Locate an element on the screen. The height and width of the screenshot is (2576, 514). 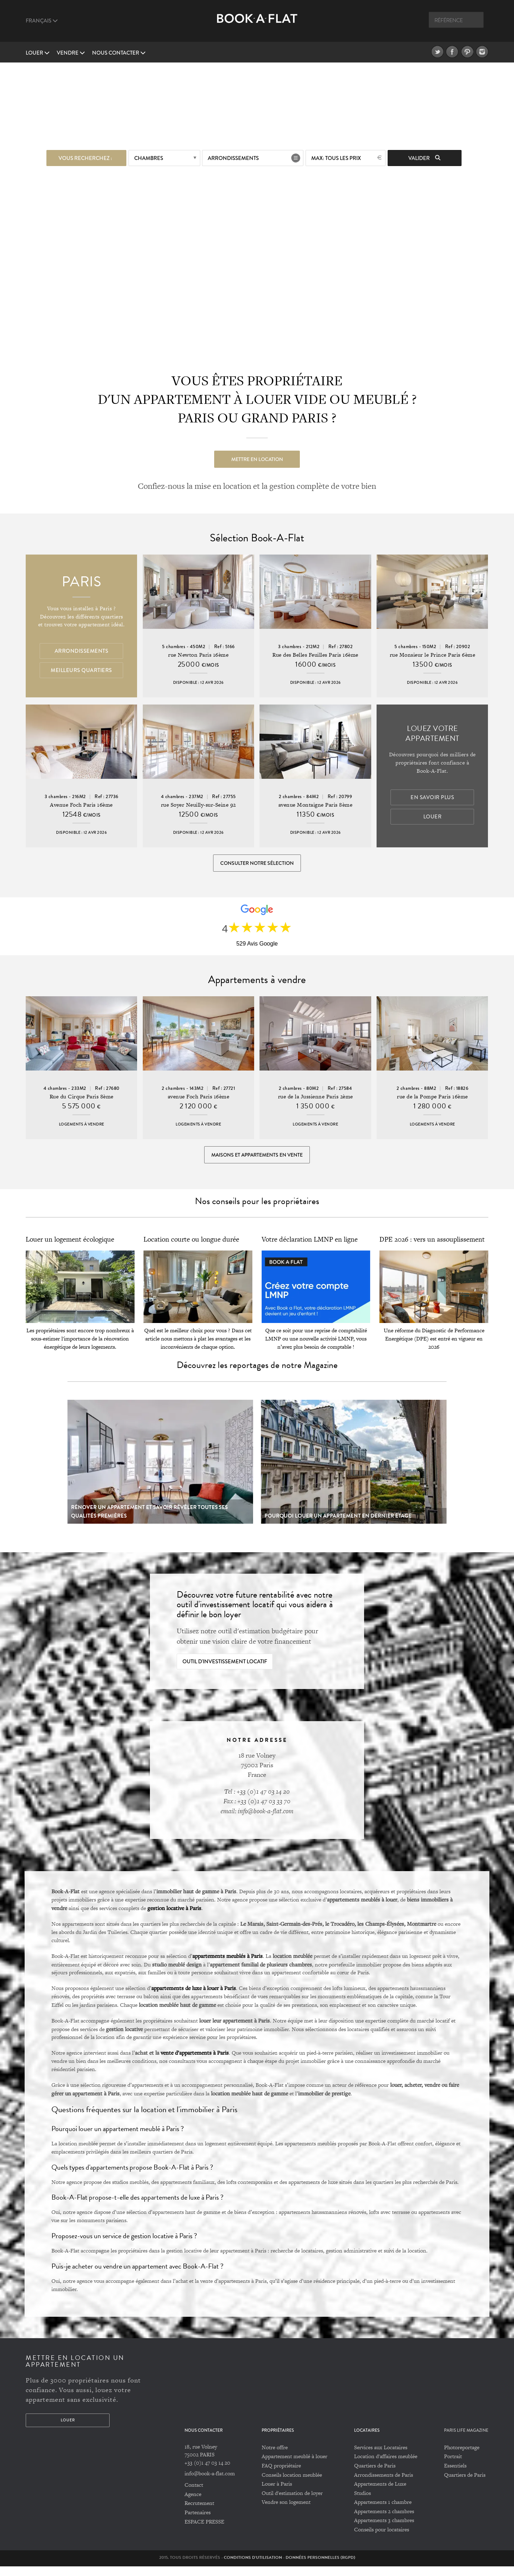
Recrutement is located at coordinates (199, 2513).